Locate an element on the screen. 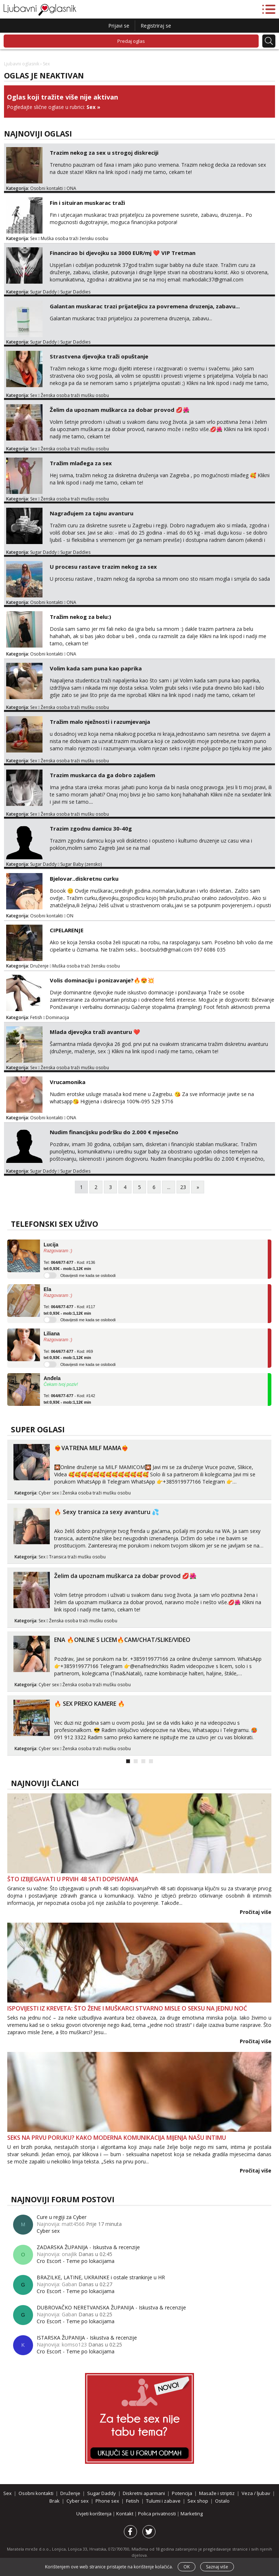 This screenshot has height=2576, width=279. Druženje is located at coordinates (39, 966).